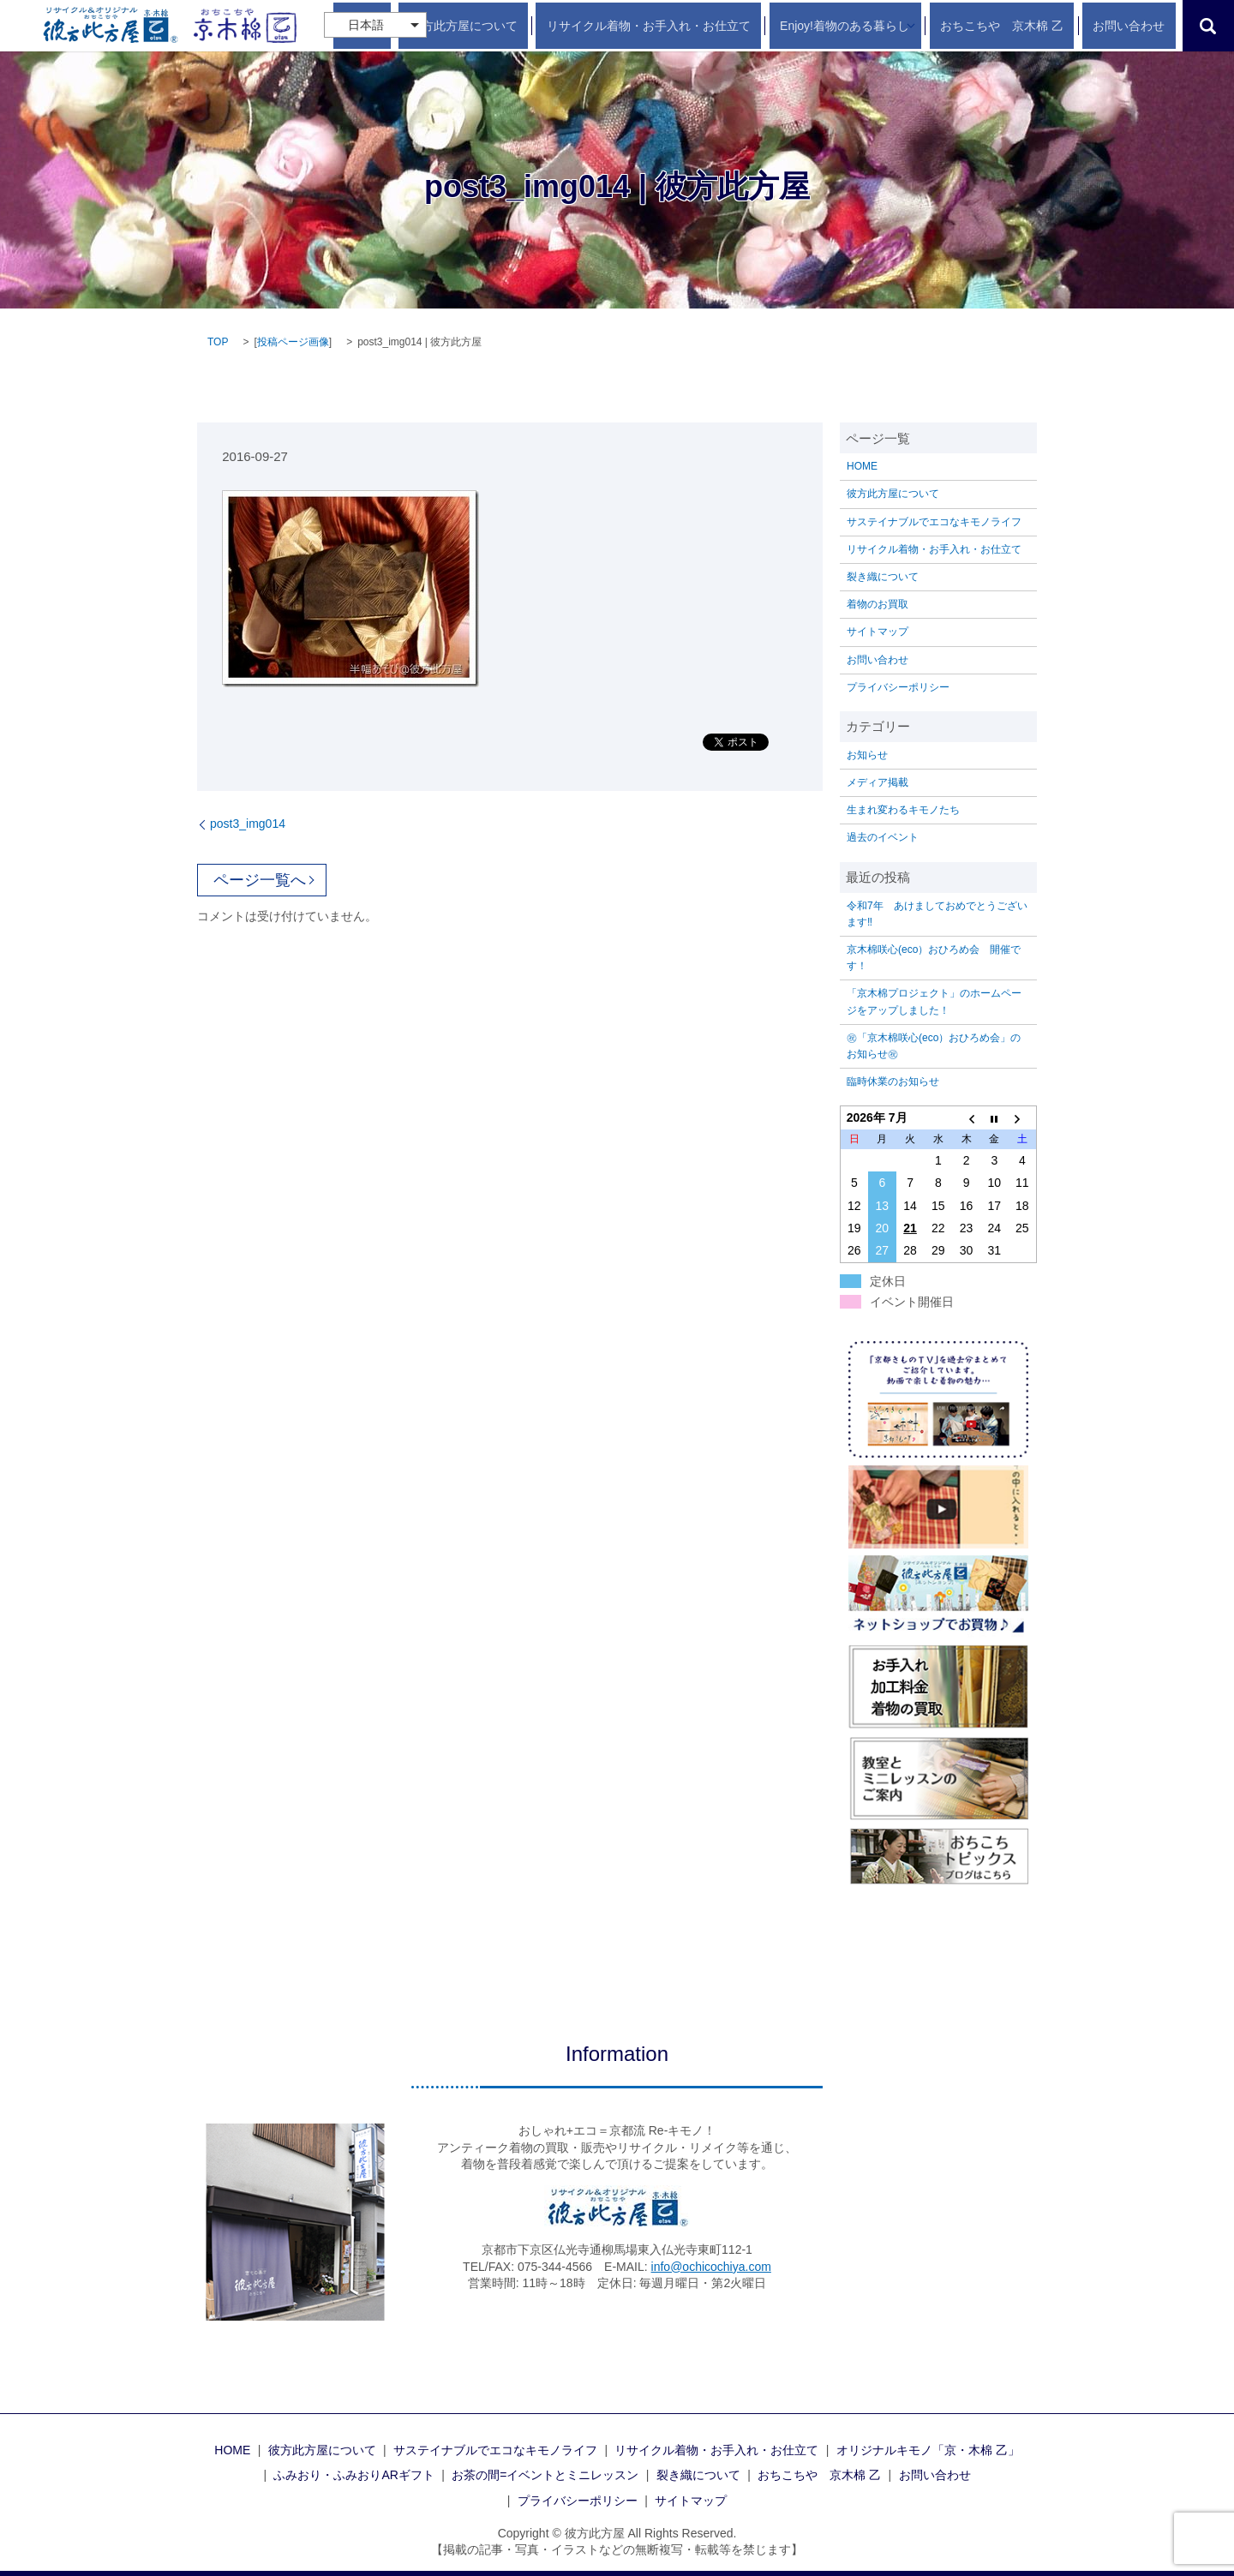 Image resolution: width=1234 pixels, height=2576 pixels. Describe the element at coordinates (883, 837) in the screenshot. I see `過去のイベント` at that location.